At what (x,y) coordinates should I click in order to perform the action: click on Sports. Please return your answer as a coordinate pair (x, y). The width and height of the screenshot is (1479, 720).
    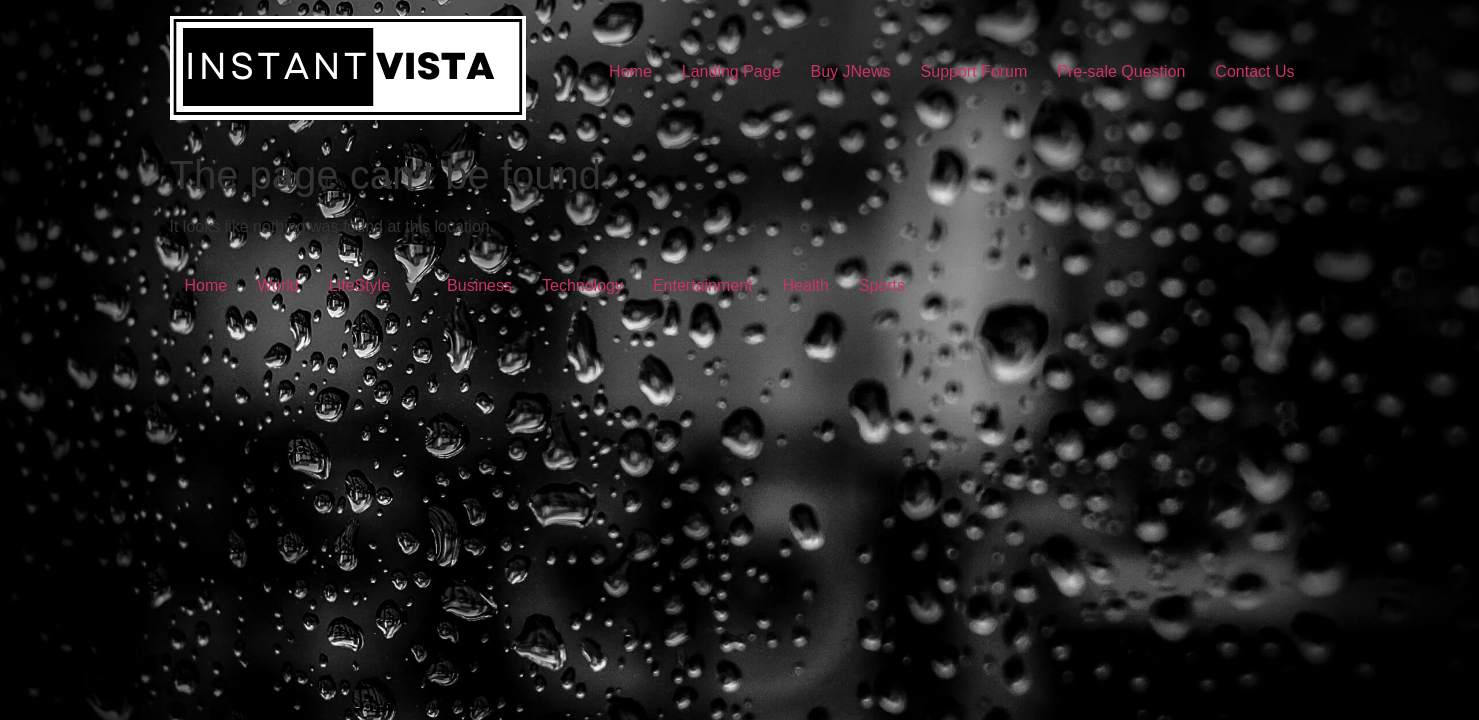
    Looking at the image, I should click on (882, 285).